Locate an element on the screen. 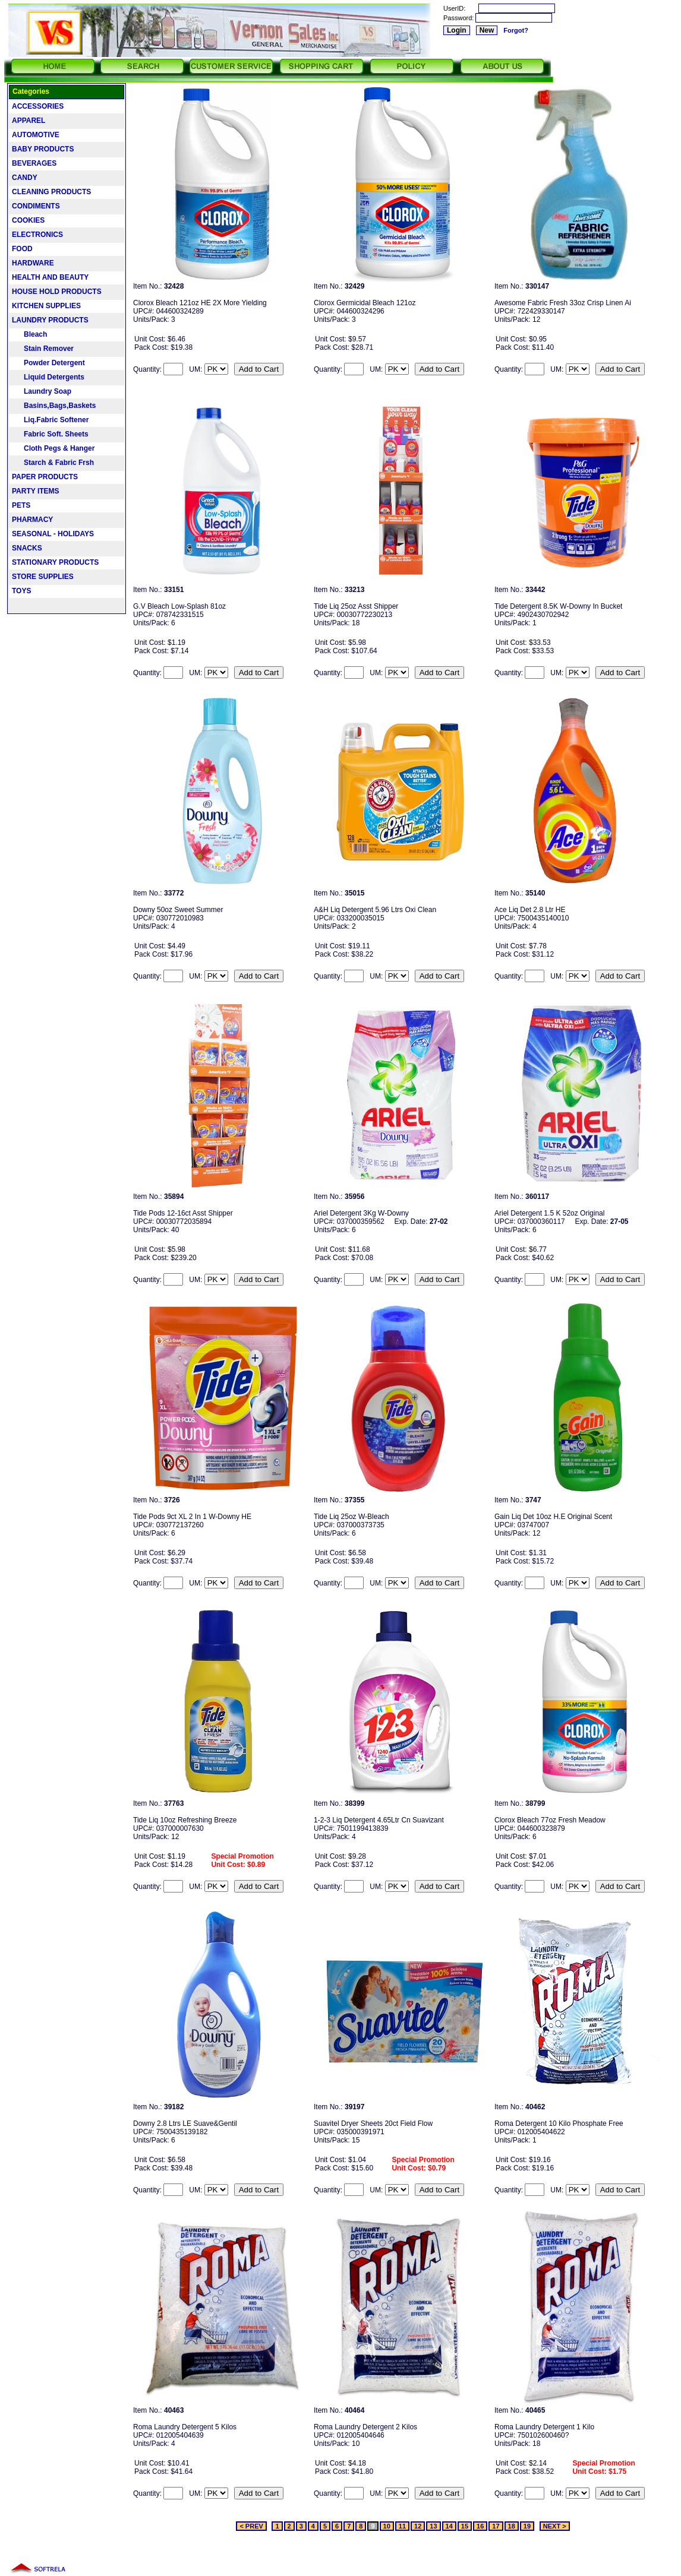 The image size is (681, 2576). Stain Remover is located at coordinates (43, 348).